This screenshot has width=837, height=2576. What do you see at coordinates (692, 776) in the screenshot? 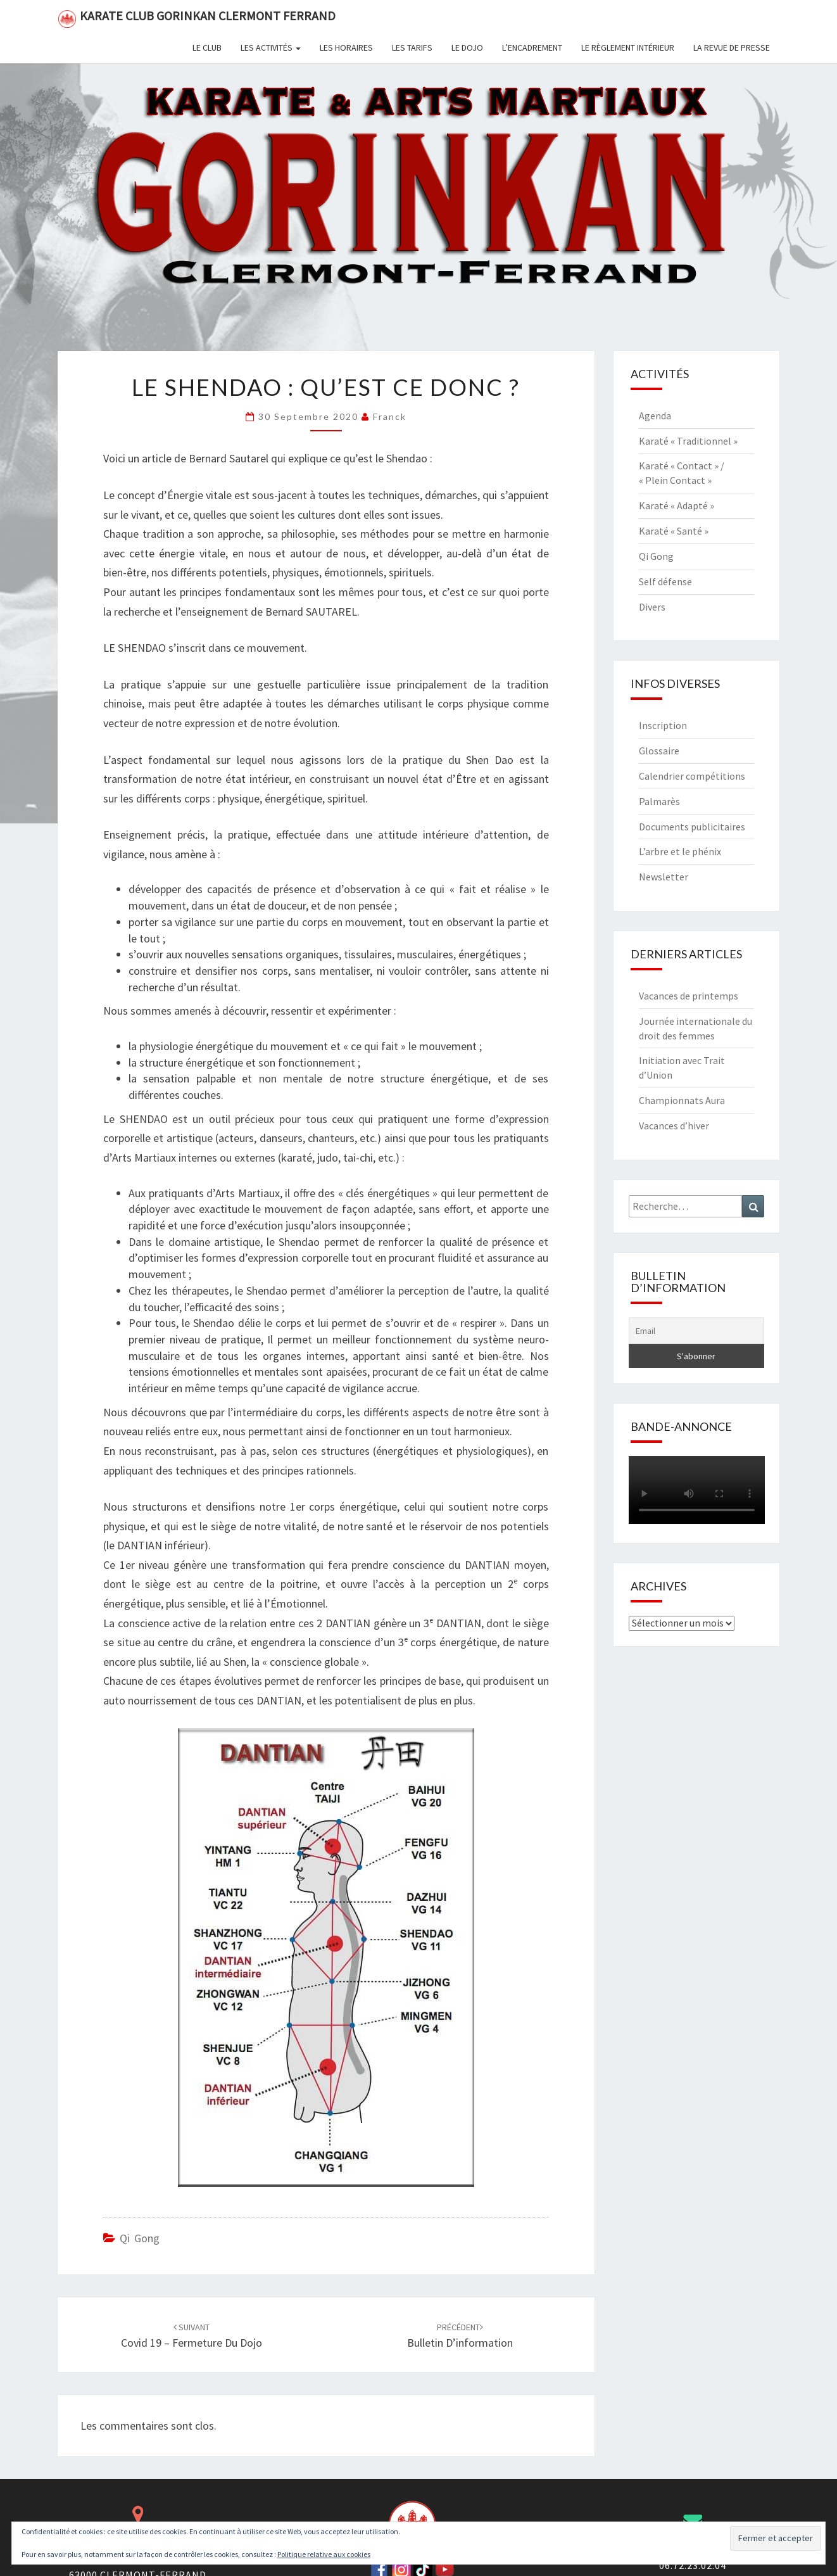
I see `Calendrier compétitions` at bounding box center [692, 776].